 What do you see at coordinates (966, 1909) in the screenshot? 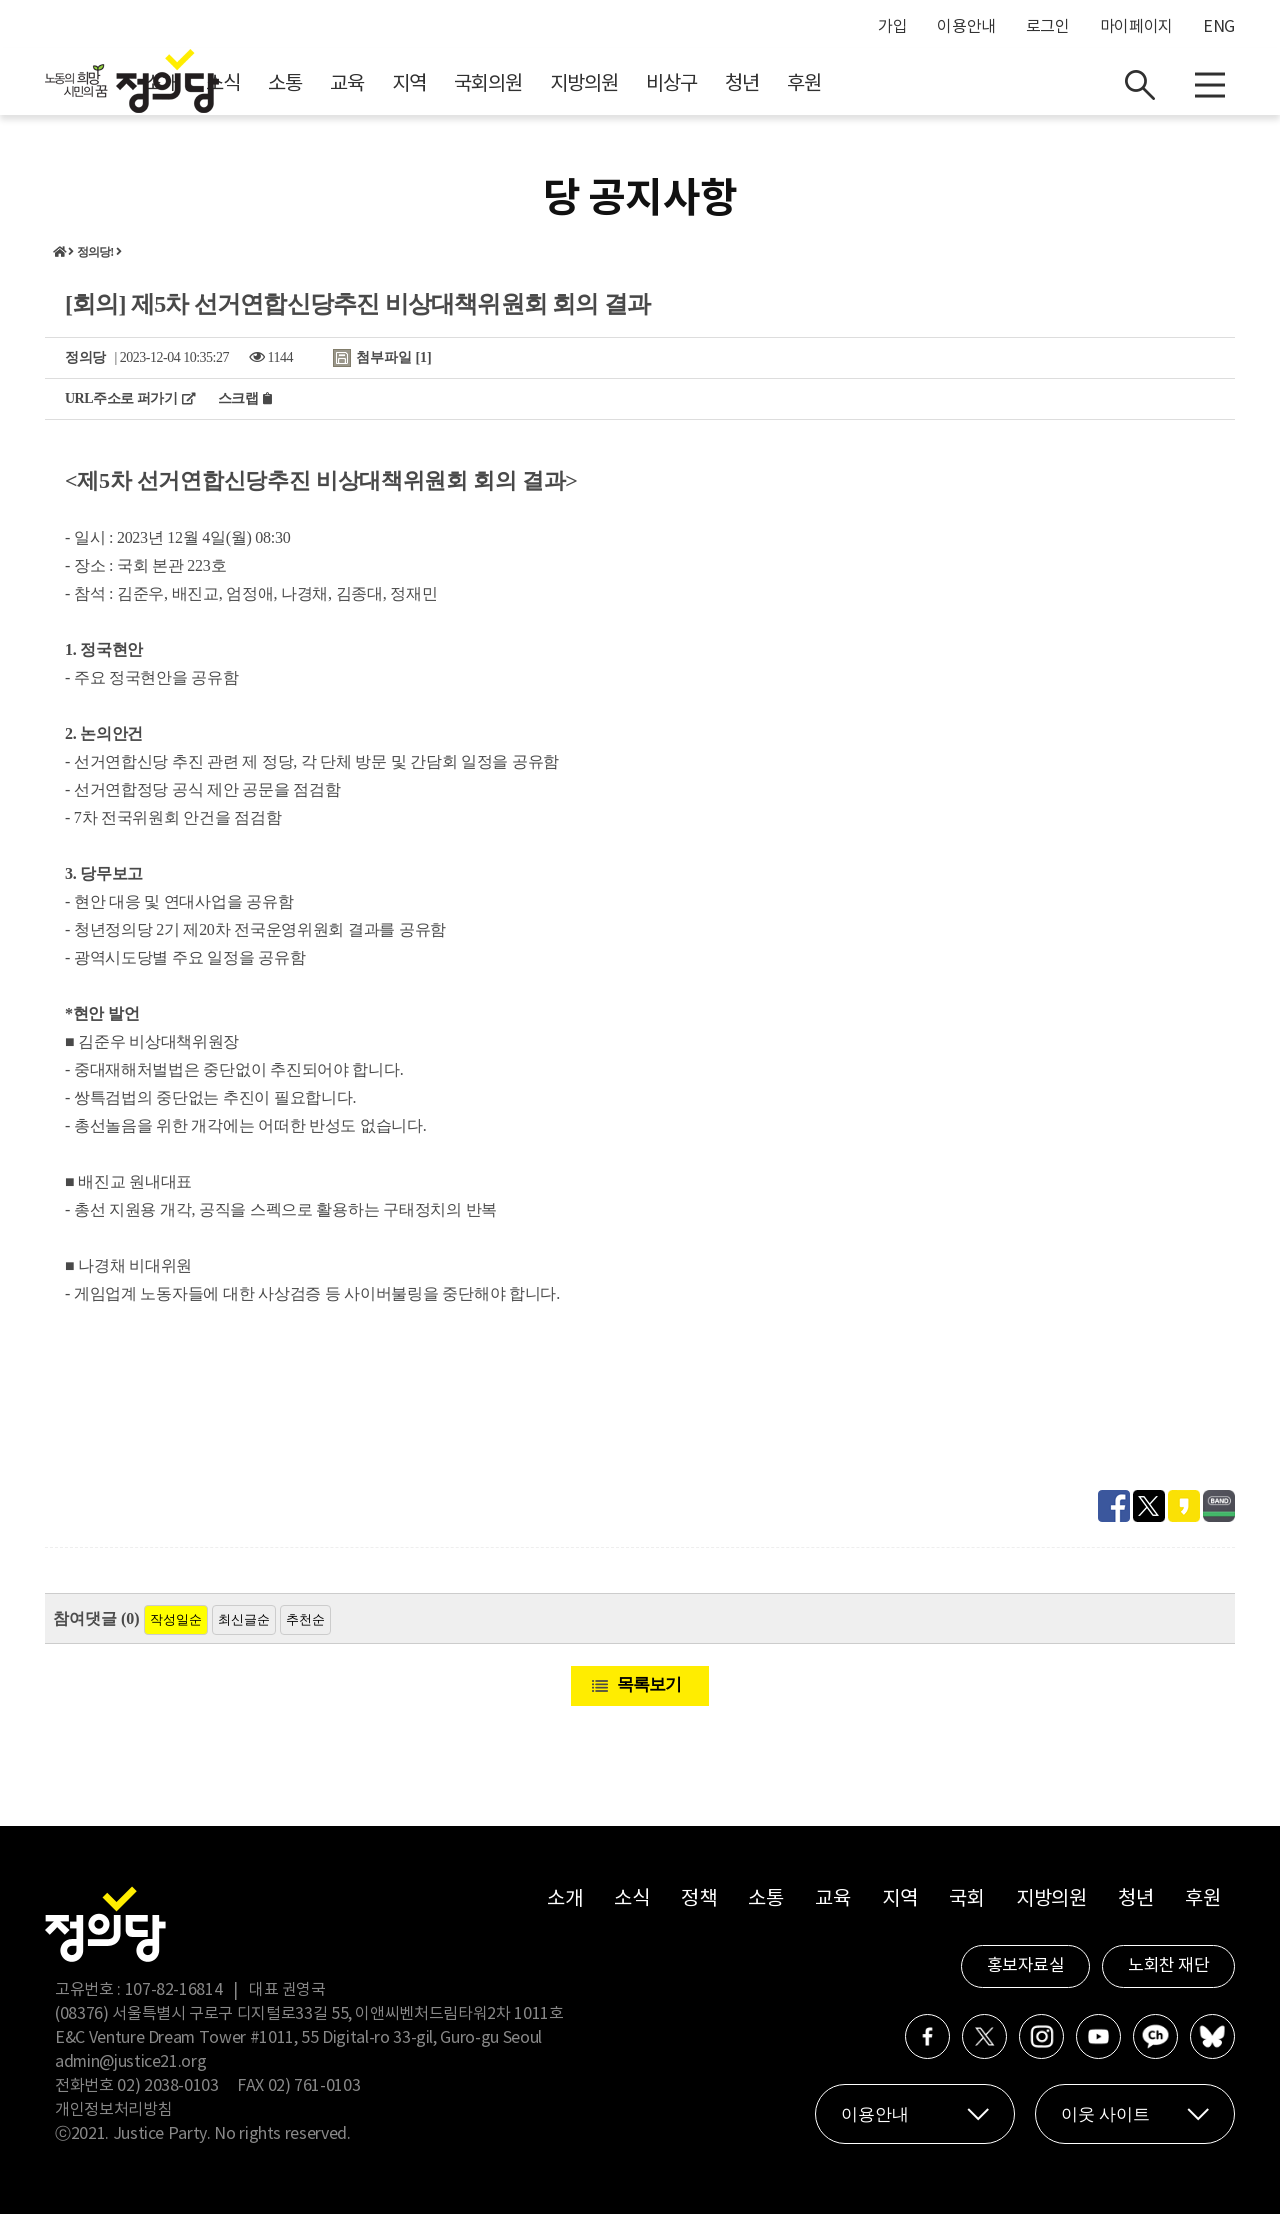
I see `국회` at bounding box center [966, 1909].